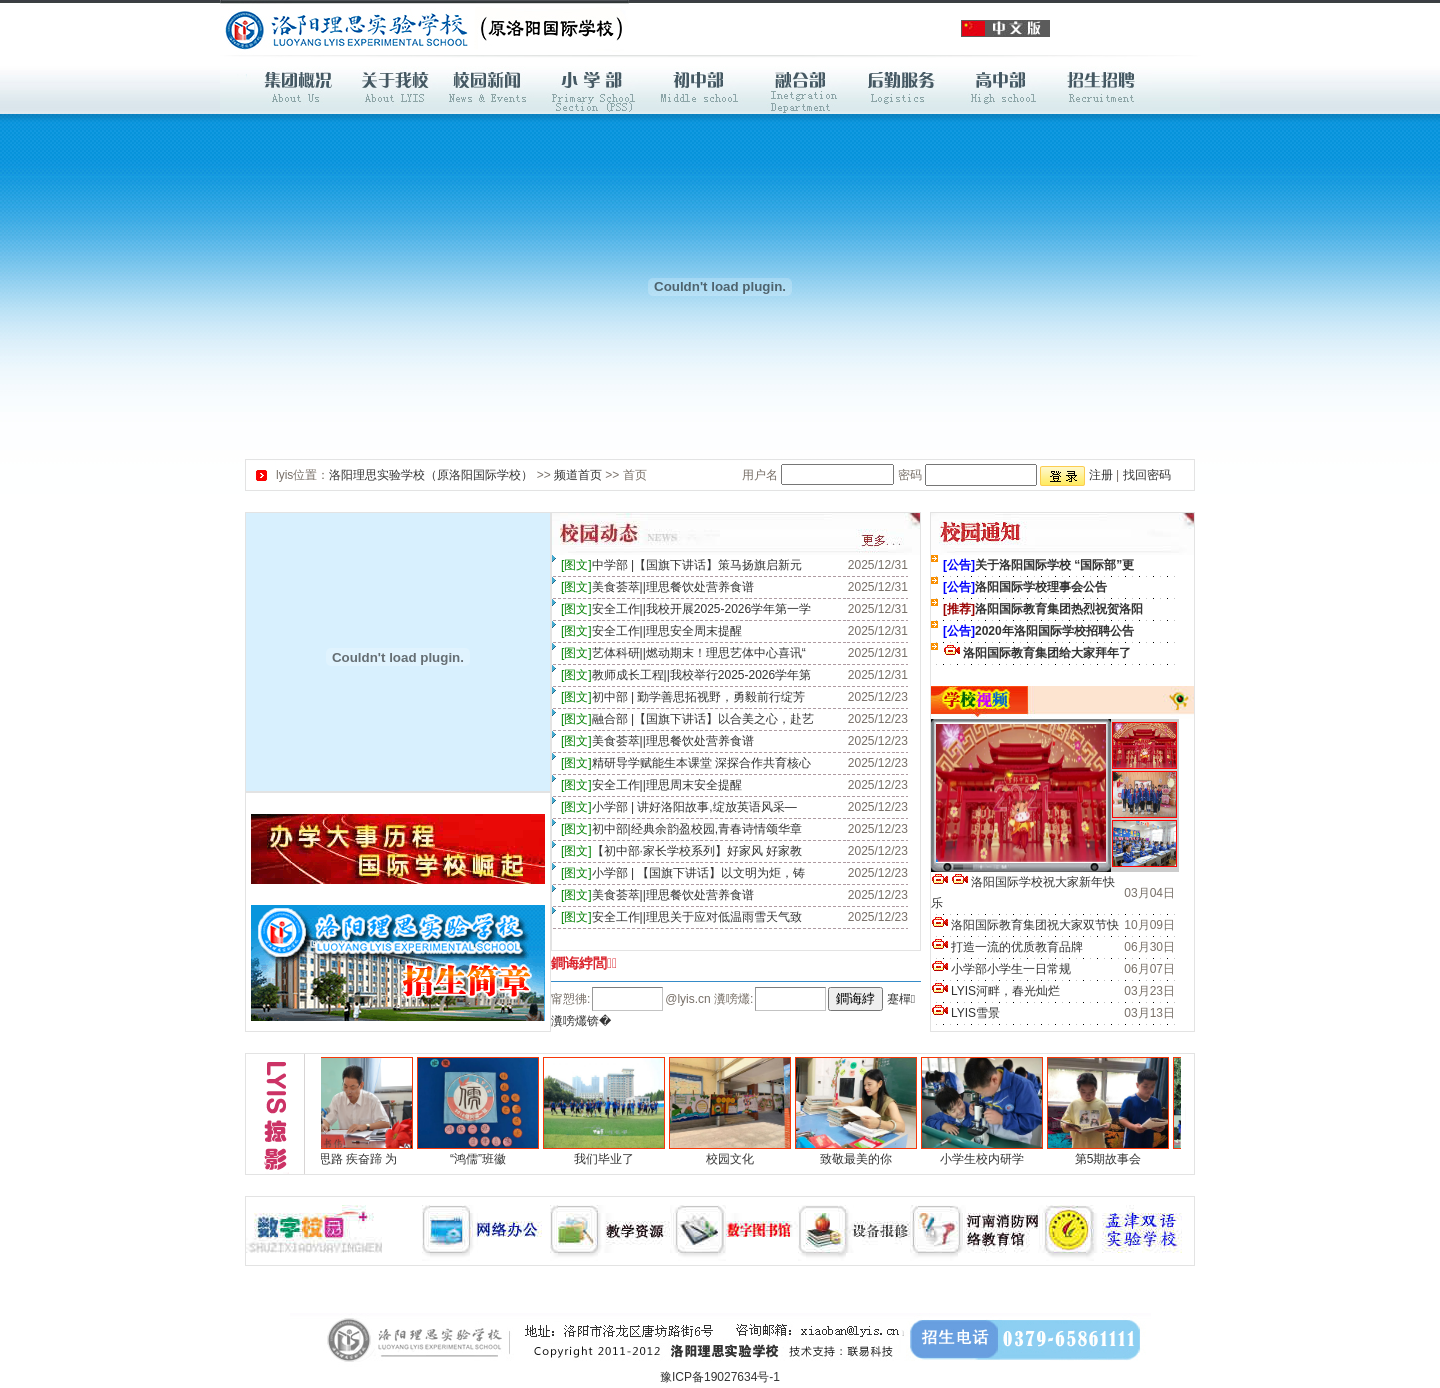  Describe the element at coordinates (484, 1159) in the screenshot. I see `“鸿儒”班徽` at that location.